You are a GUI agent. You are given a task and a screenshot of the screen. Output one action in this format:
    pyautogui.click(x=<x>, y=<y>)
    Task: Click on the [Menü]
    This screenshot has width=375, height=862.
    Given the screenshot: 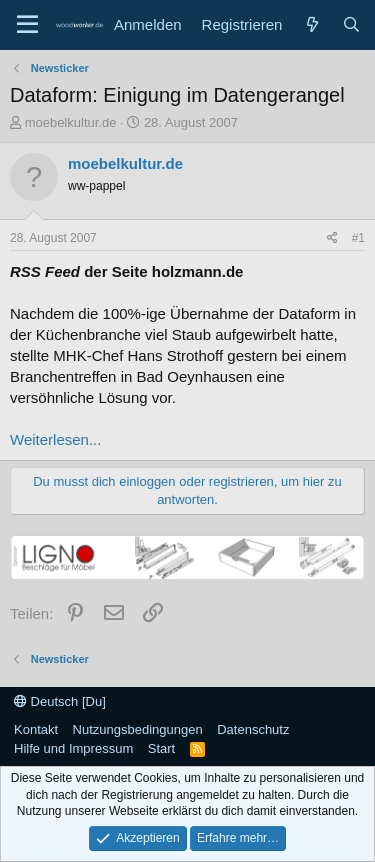 What is the action you would take?
    pyautogui.click(x=27, y=25)
    